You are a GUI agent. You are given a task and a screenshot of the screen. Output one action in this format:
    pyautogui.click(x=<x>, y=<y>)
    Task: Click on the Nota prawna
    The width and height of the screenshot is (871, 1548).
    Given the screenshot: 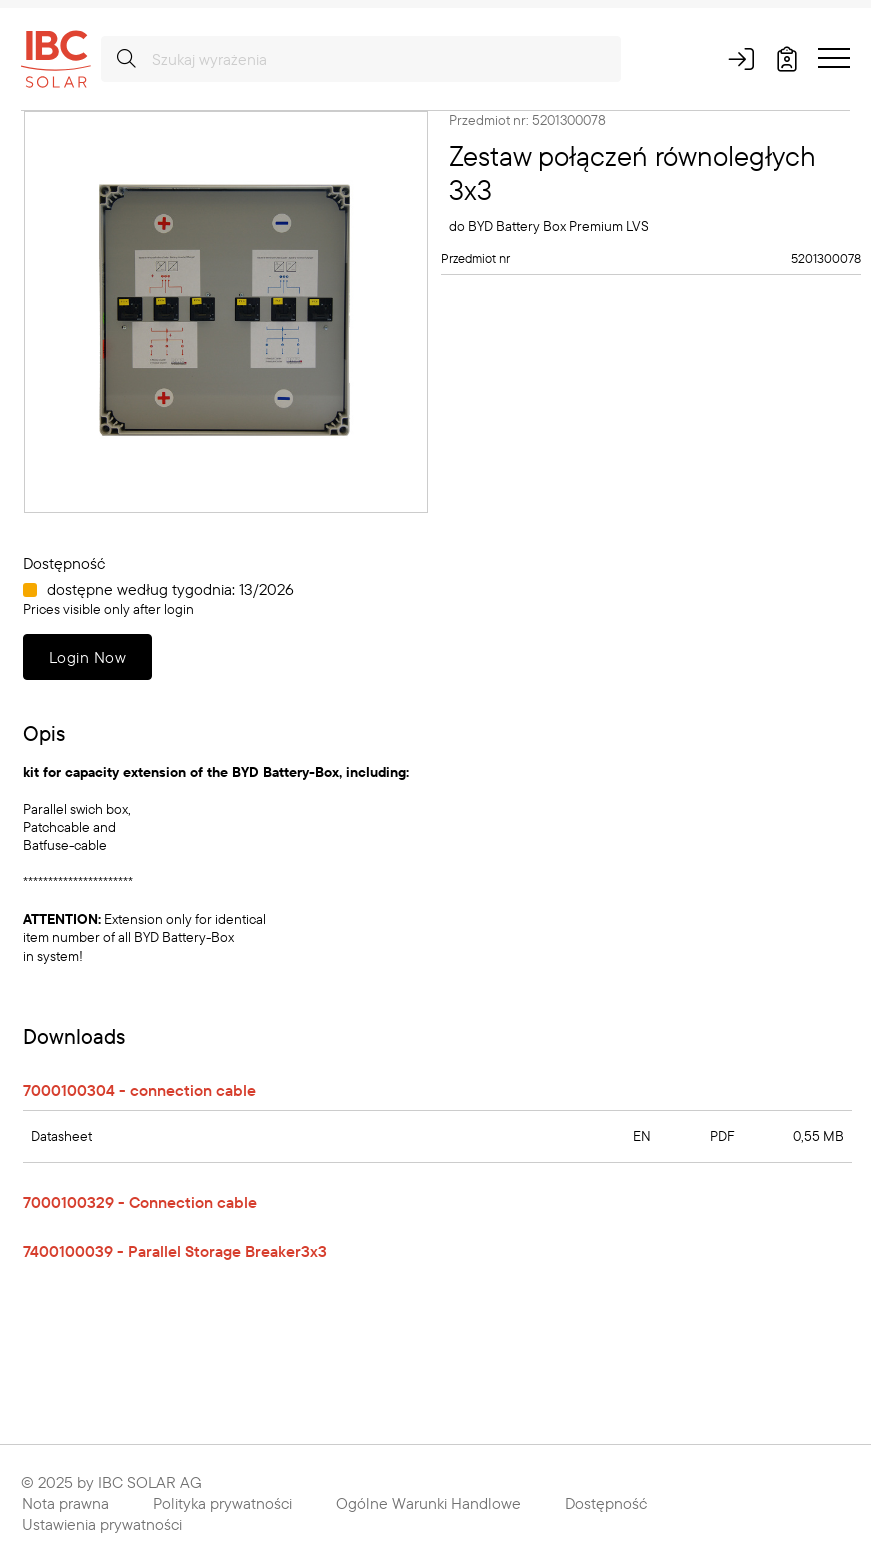 What is the action you would take?
    pyautogui.click(x=65, y=1503)
    